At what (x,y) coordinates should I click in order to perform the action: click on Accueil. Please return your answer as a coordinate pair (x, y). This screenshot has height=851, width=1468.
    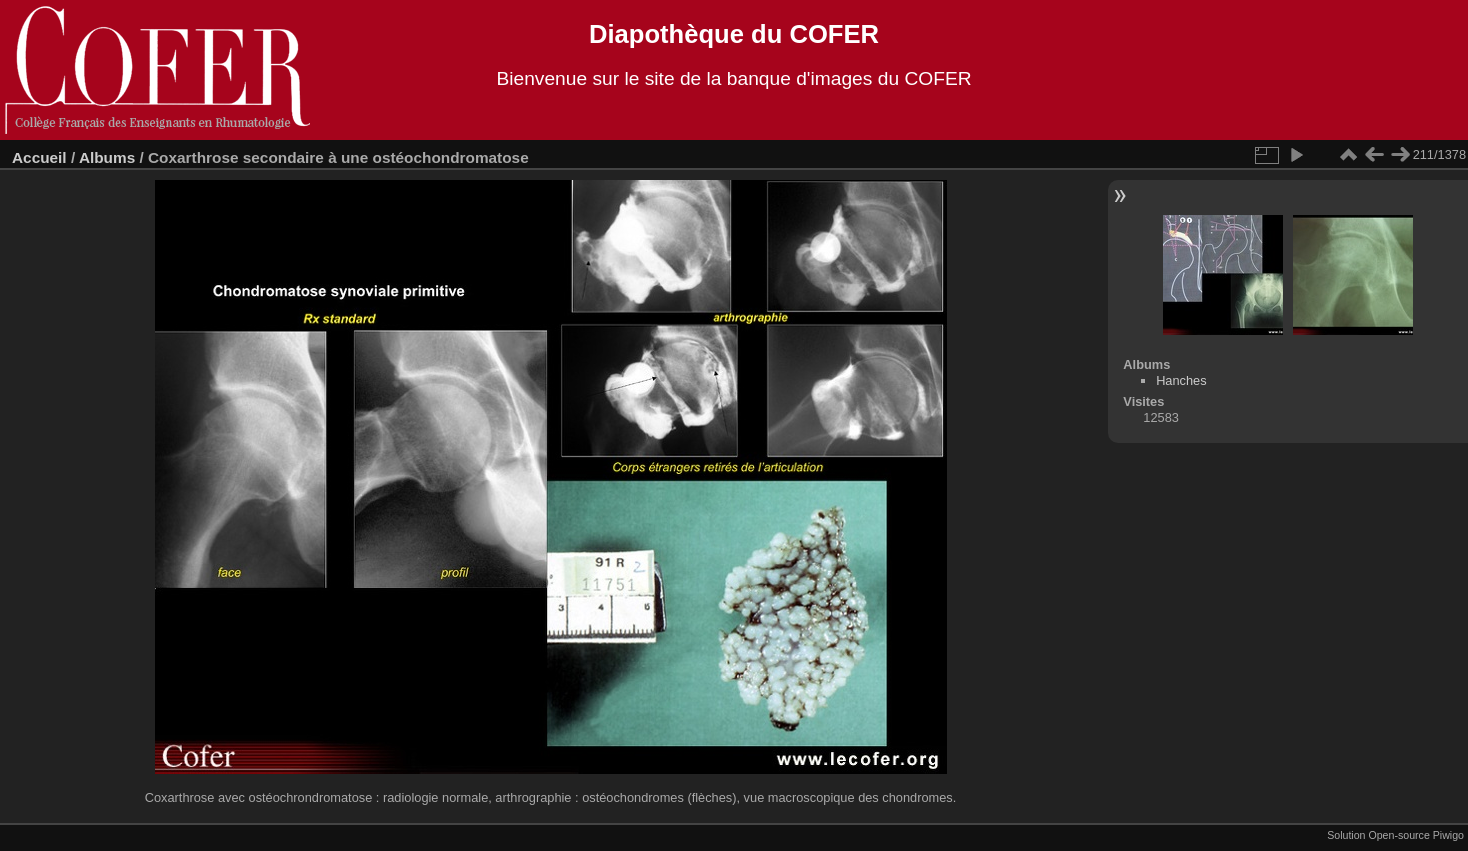
    Looking at the image, I should click on (39, 157).